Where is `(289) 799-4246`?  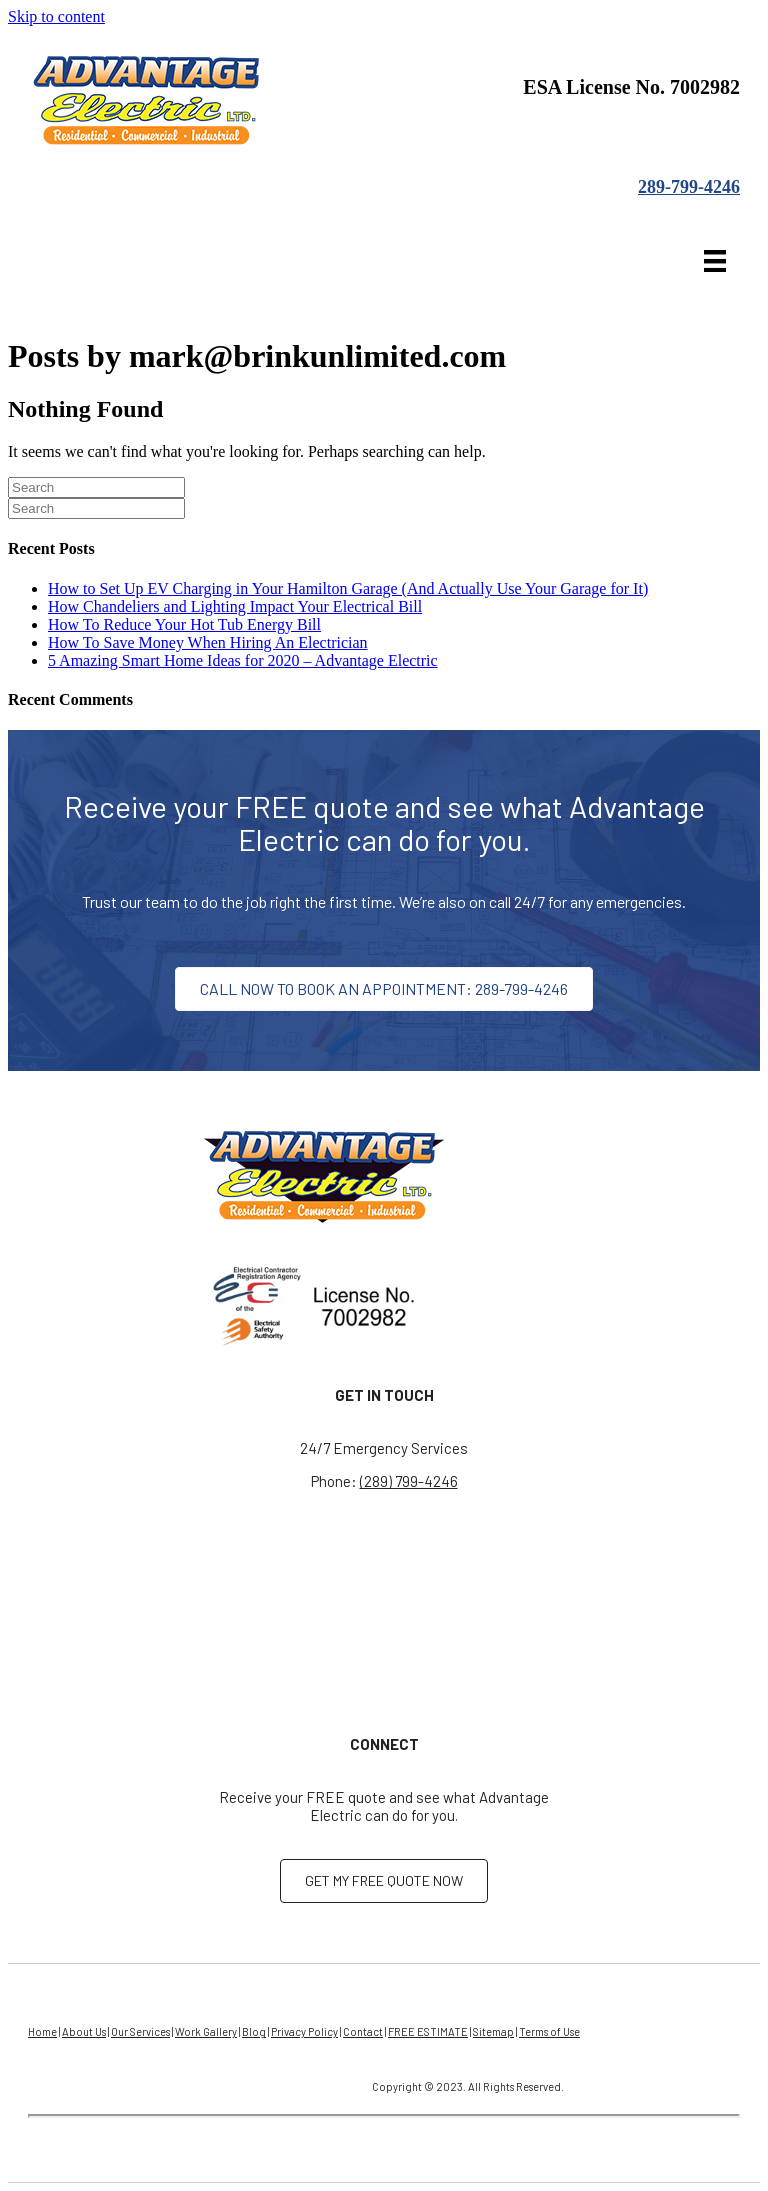
(289) 799-4246 is located at coordinates (409, 1481).